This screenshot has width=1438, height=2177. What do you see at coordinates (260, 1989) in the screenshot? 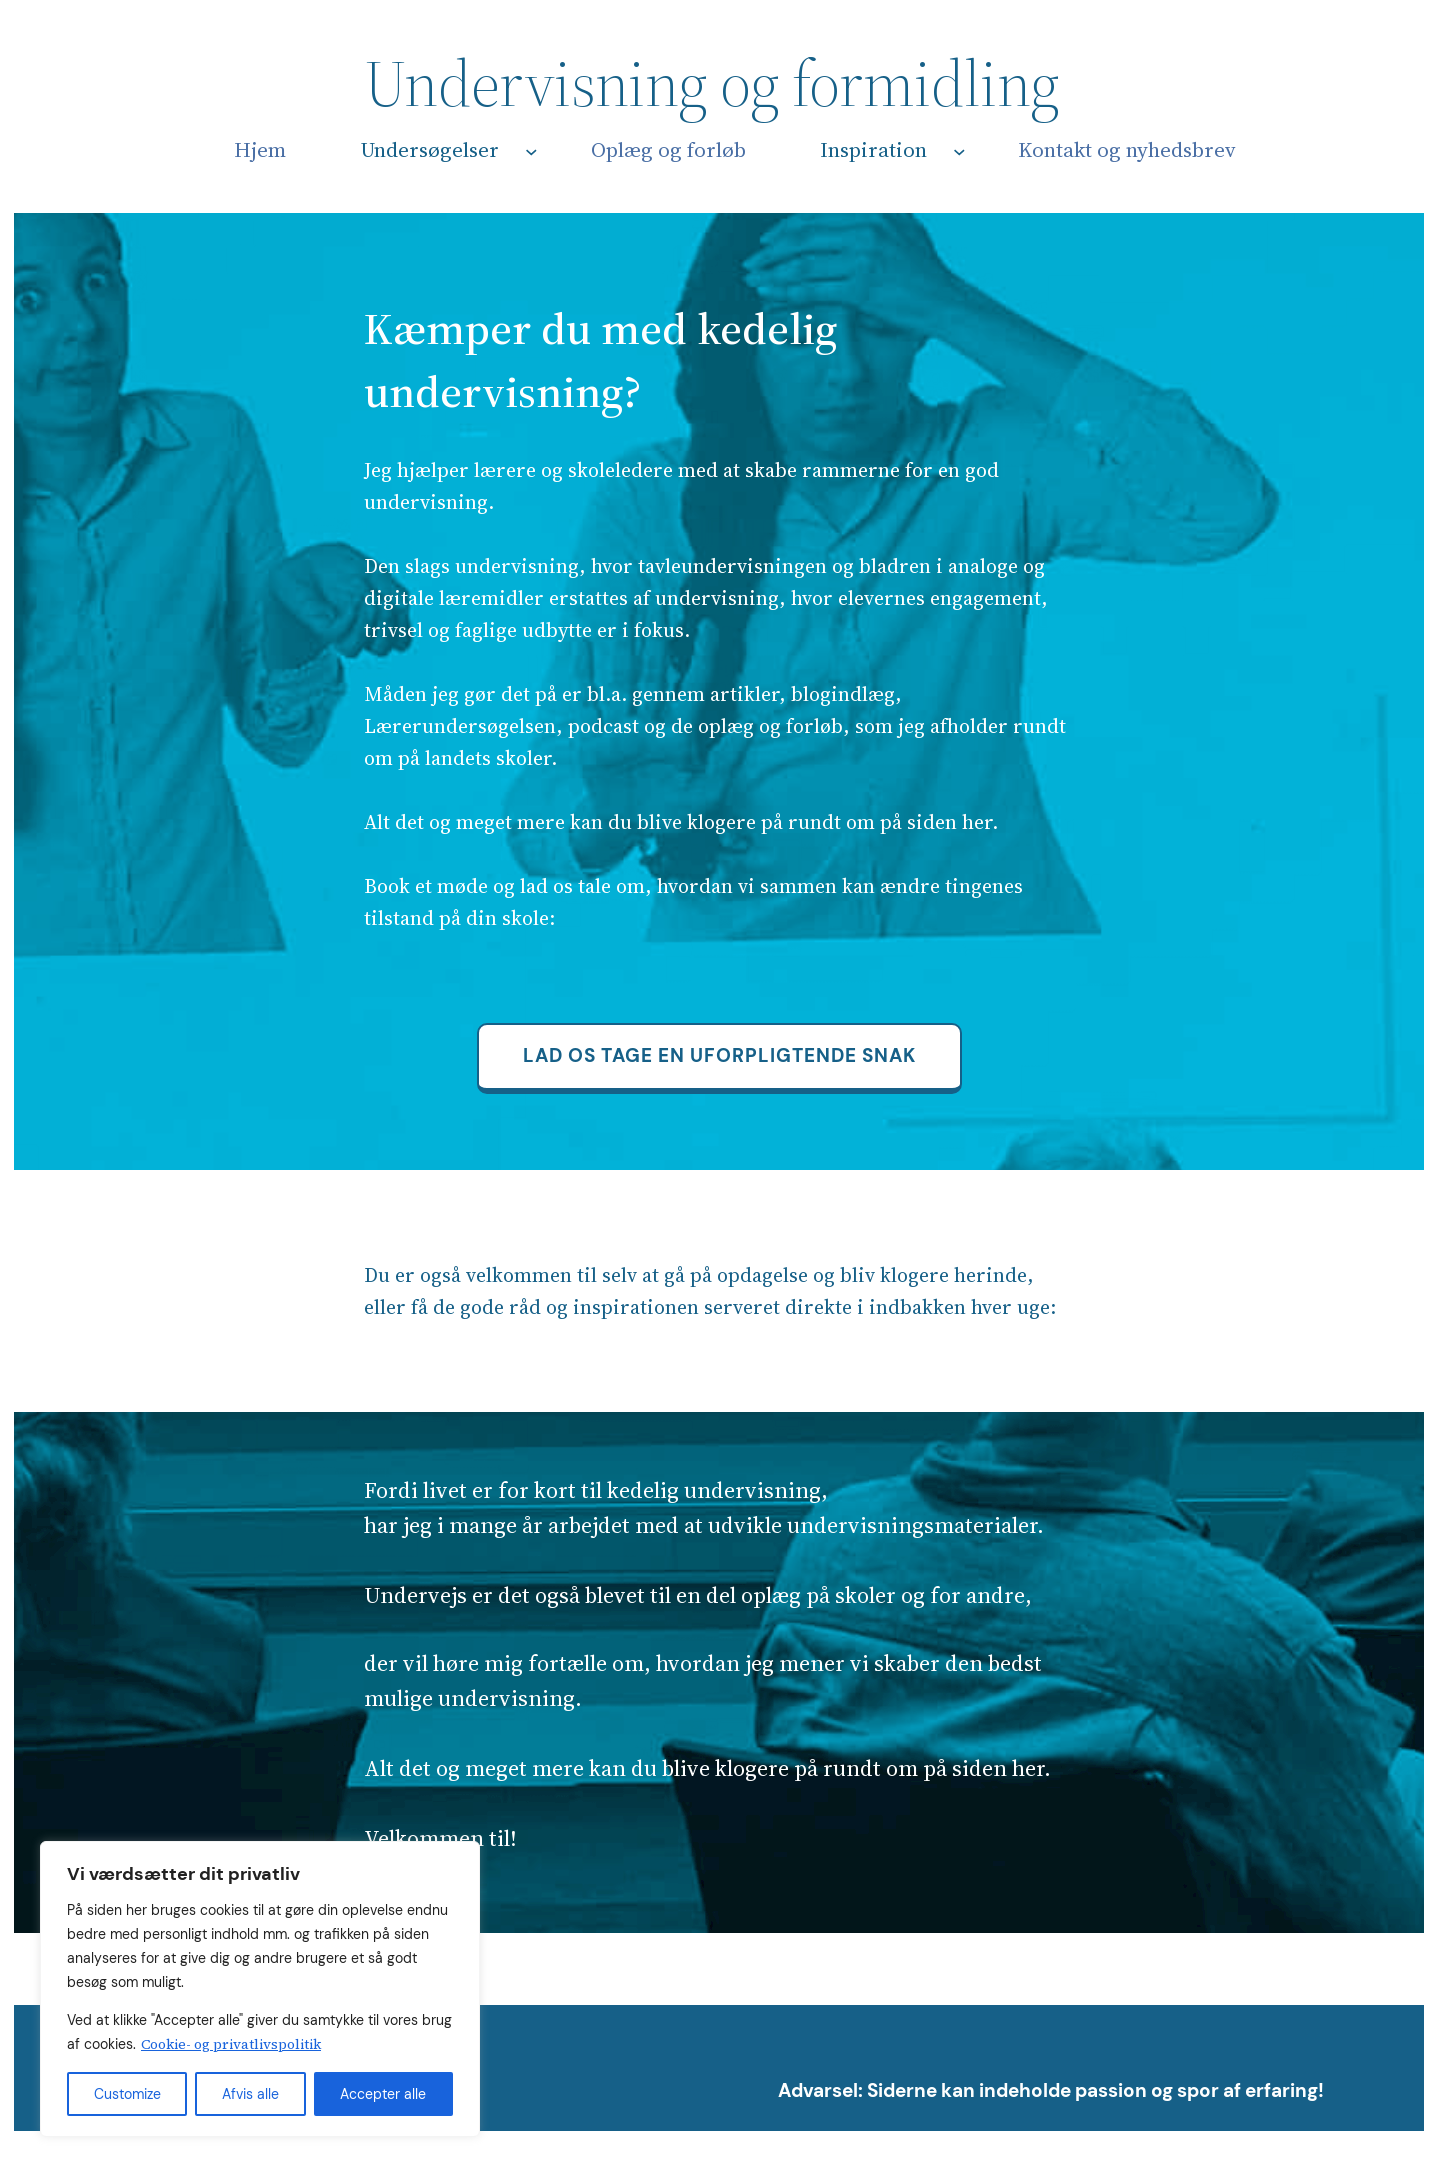
I see `[region]` at bounding box center [260, 1989].